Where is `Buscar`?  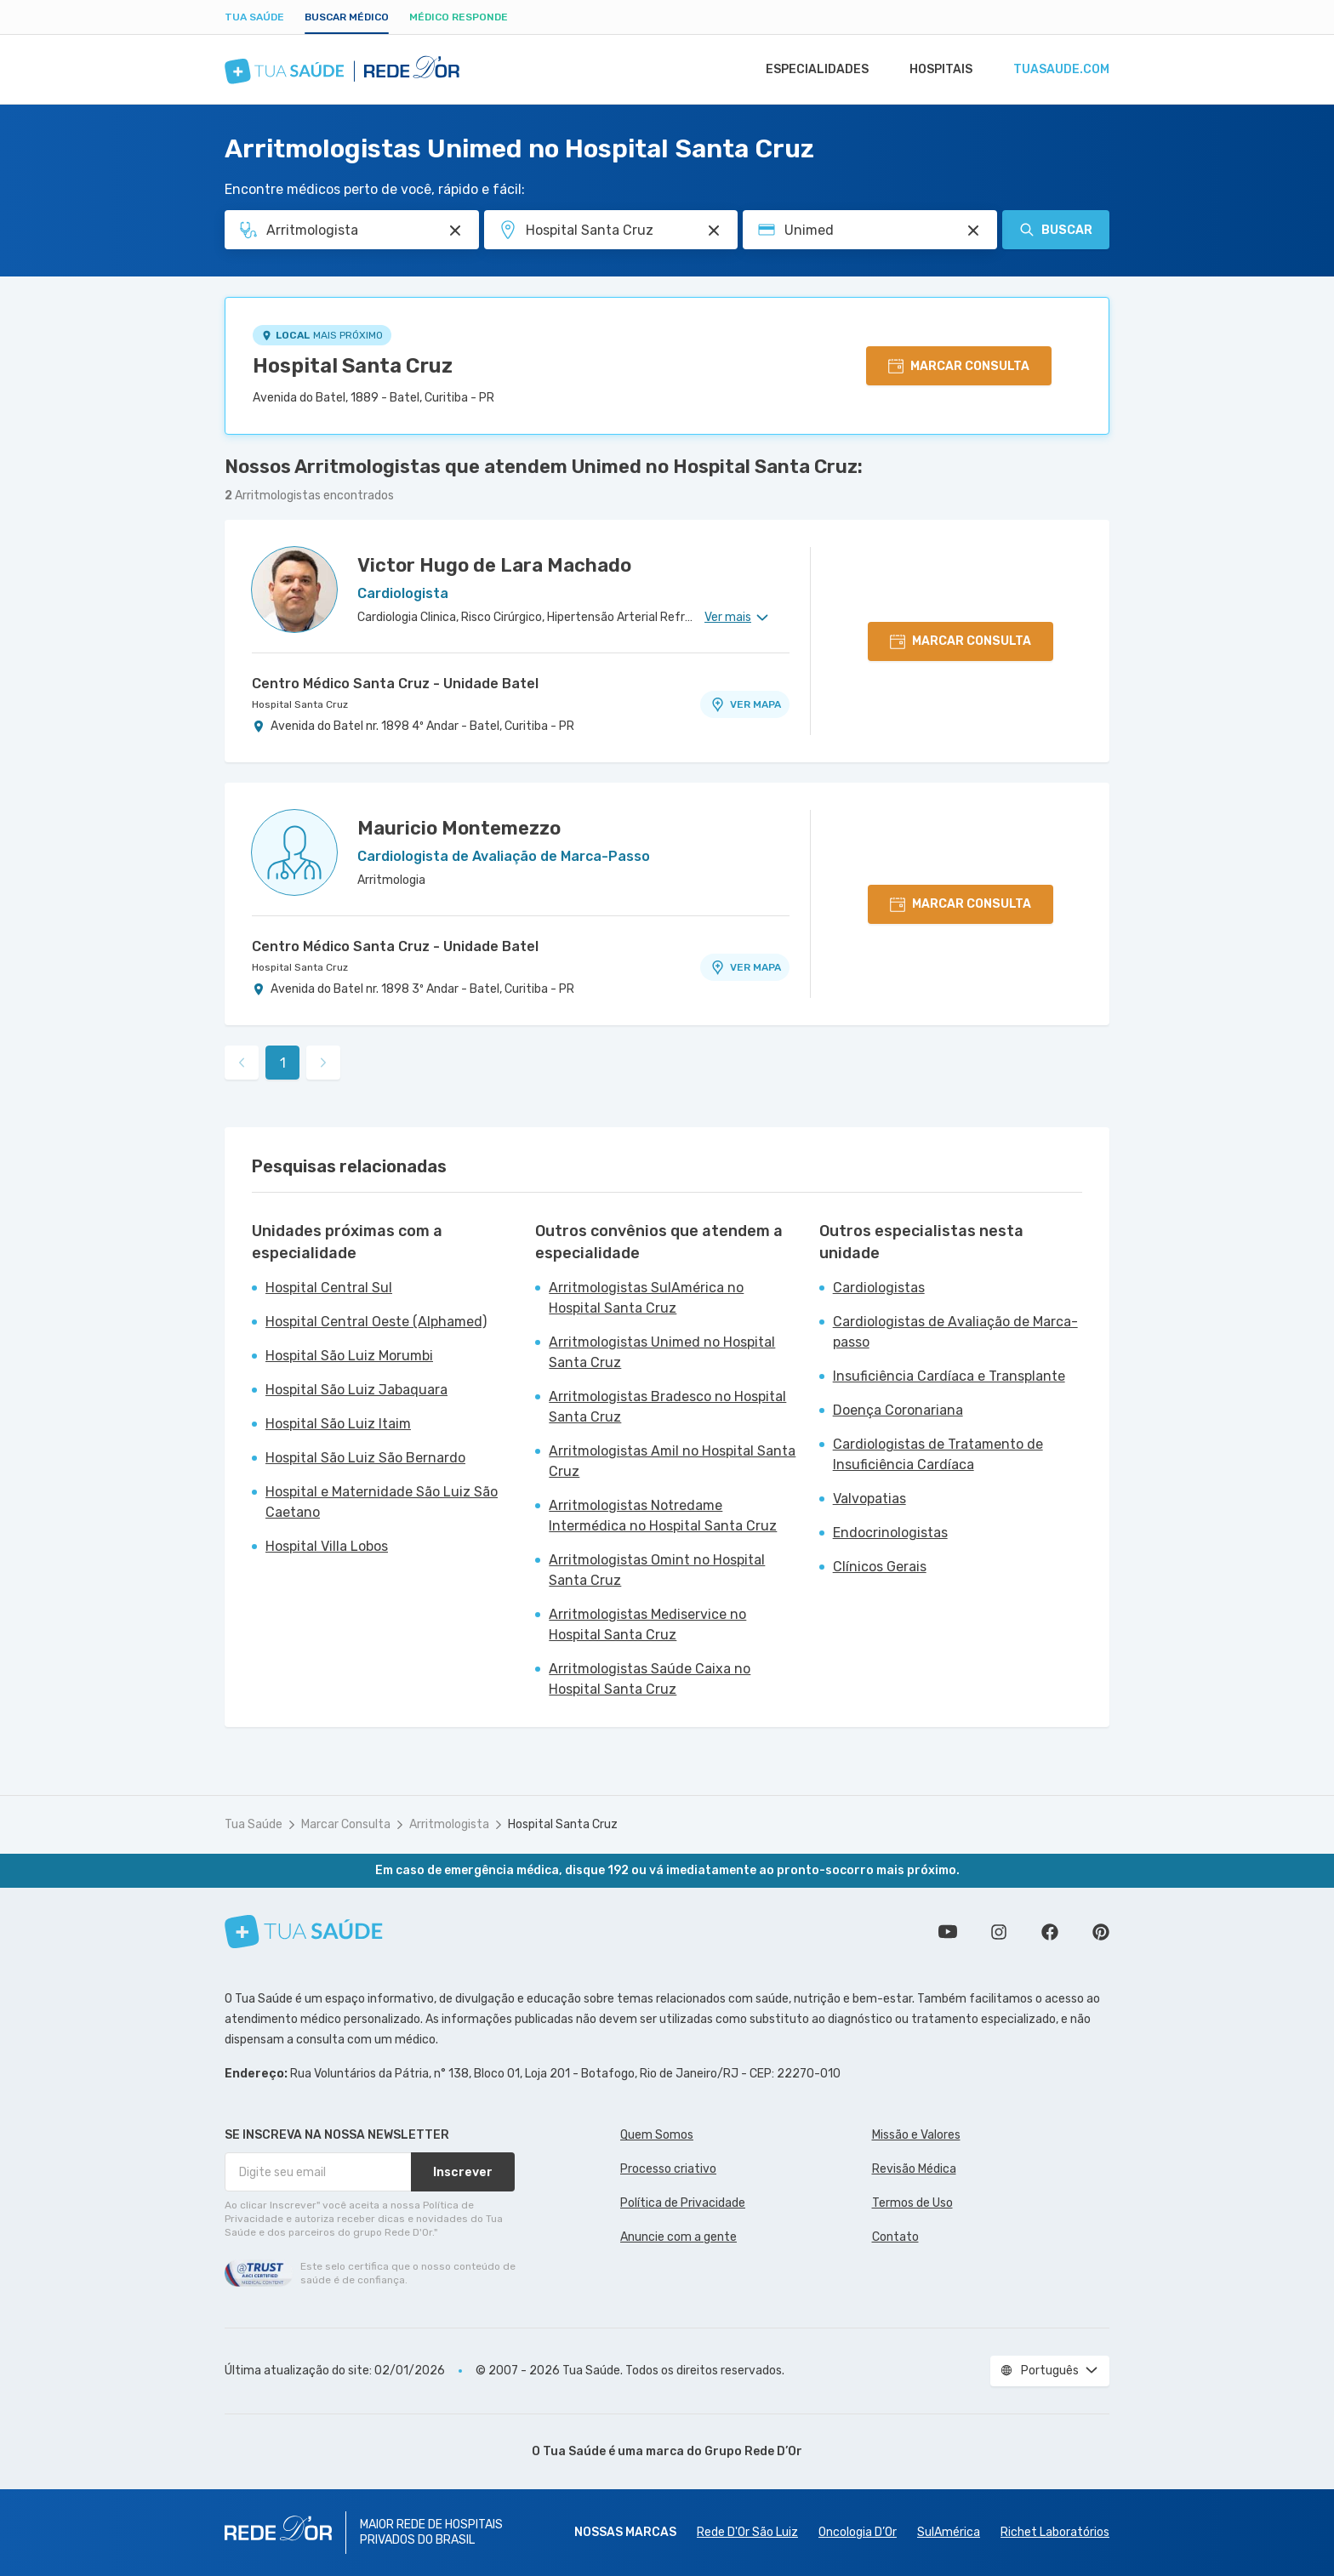
Buscar is located at coordinates (1055, 229).